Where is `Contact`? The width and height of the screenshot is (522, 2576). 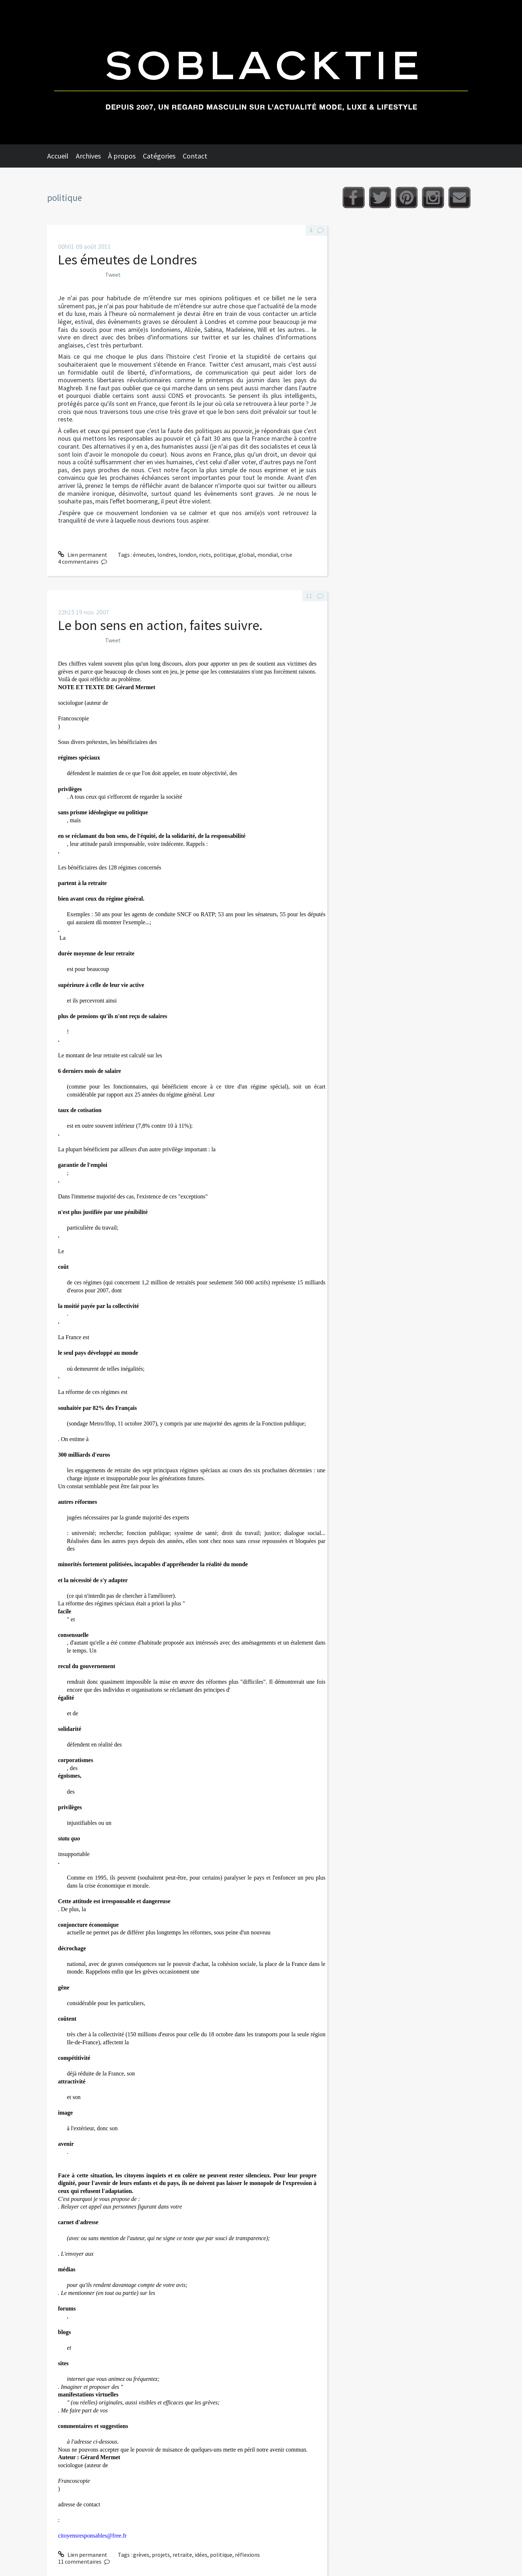
Contact is located at coordinates (195, 155).